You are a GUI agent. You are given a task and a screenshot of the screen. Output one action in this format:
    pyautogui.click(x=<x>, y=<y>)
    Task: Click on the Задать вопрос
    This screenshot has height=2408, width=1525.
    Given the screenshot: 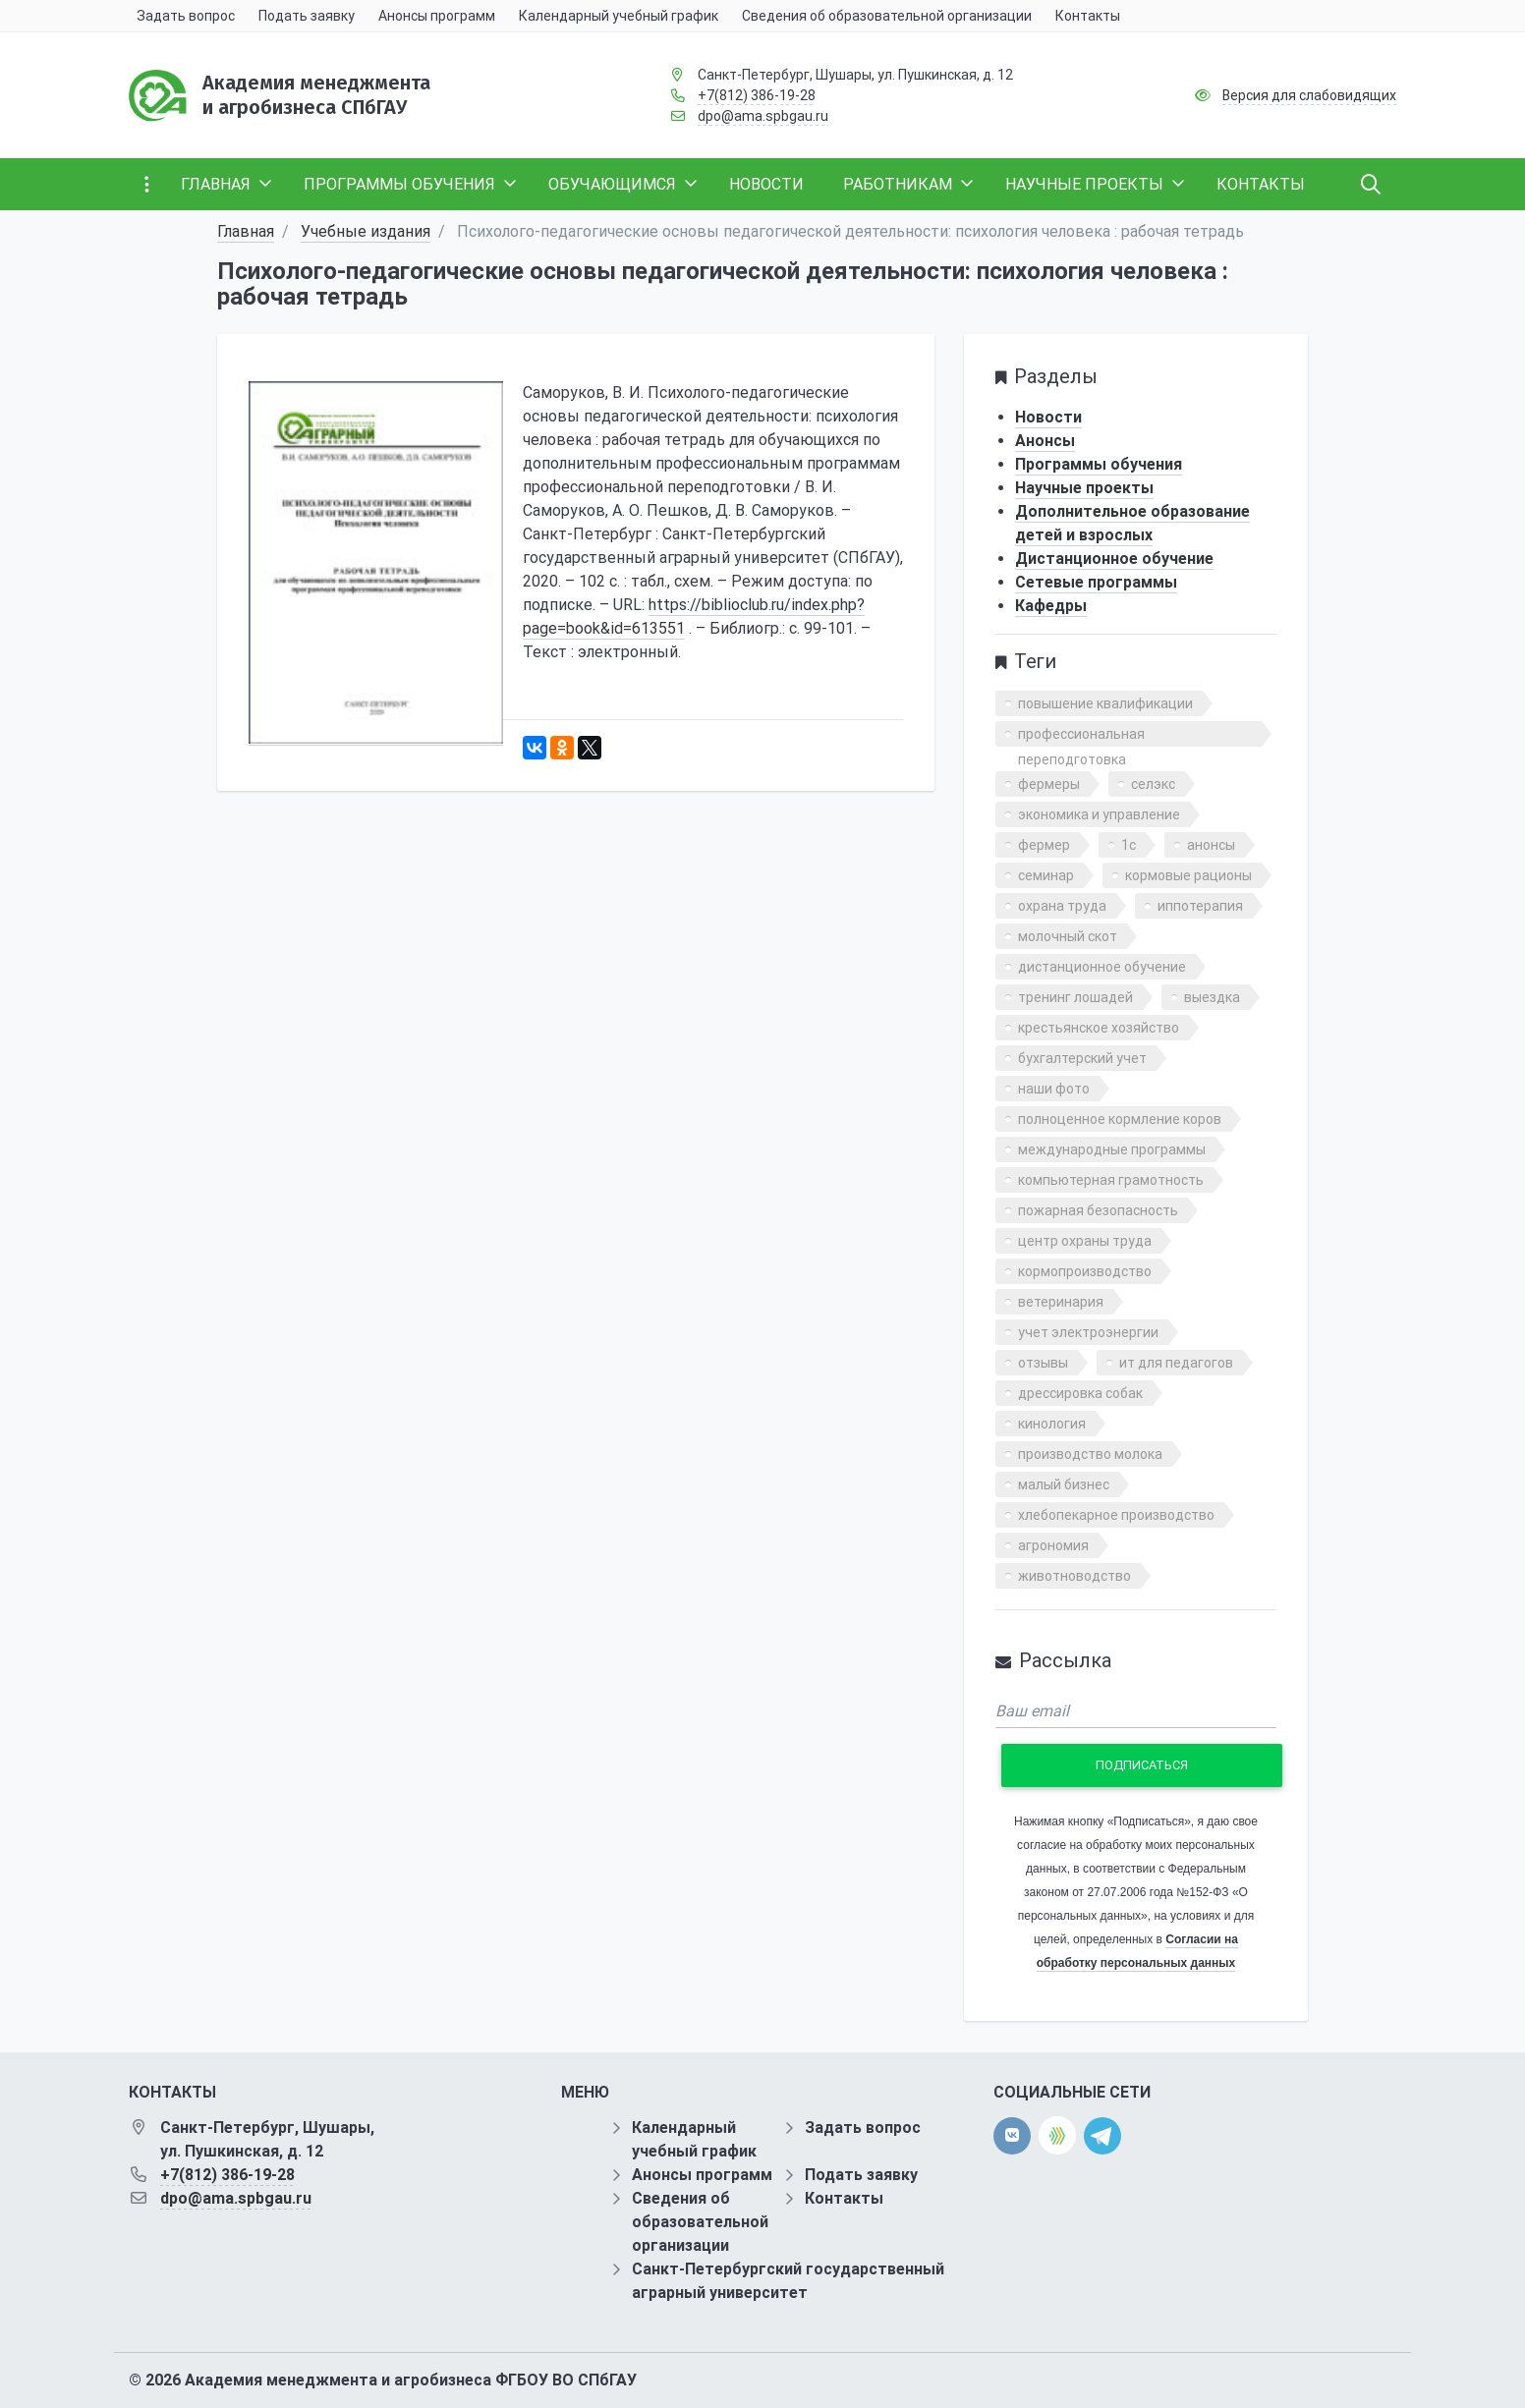 What is the action you would take?
    pyautogui.click(x=863, y=2127)
    